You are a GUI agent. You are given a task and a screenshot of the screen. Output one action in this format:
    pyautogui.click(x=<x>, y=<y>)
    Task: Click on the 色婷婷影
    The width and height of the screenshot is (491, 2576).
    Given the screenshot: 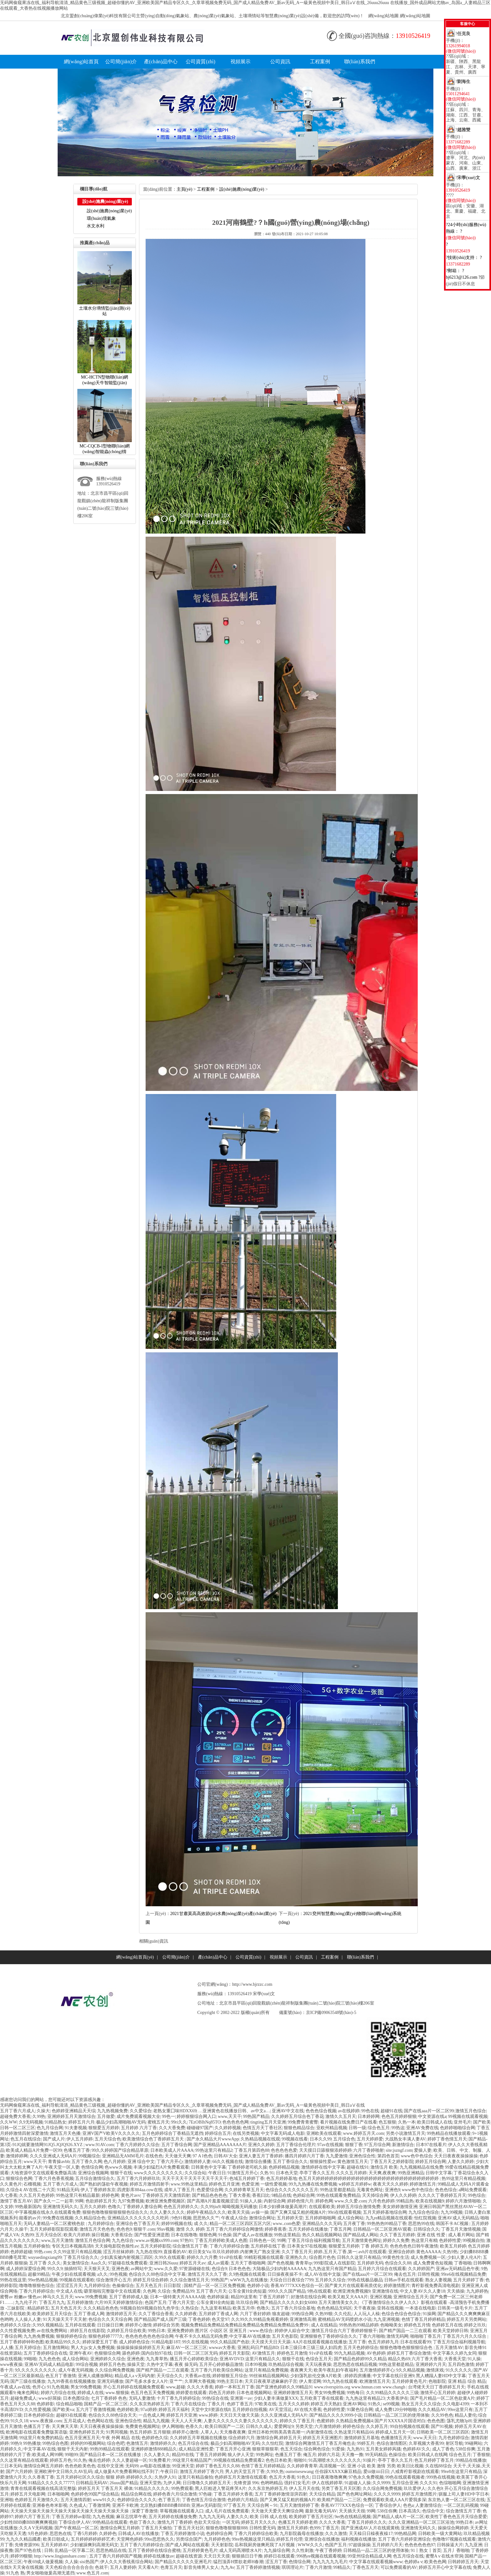 What is the action you would take?
    pyautogui.click(x=45, y=2404)
    